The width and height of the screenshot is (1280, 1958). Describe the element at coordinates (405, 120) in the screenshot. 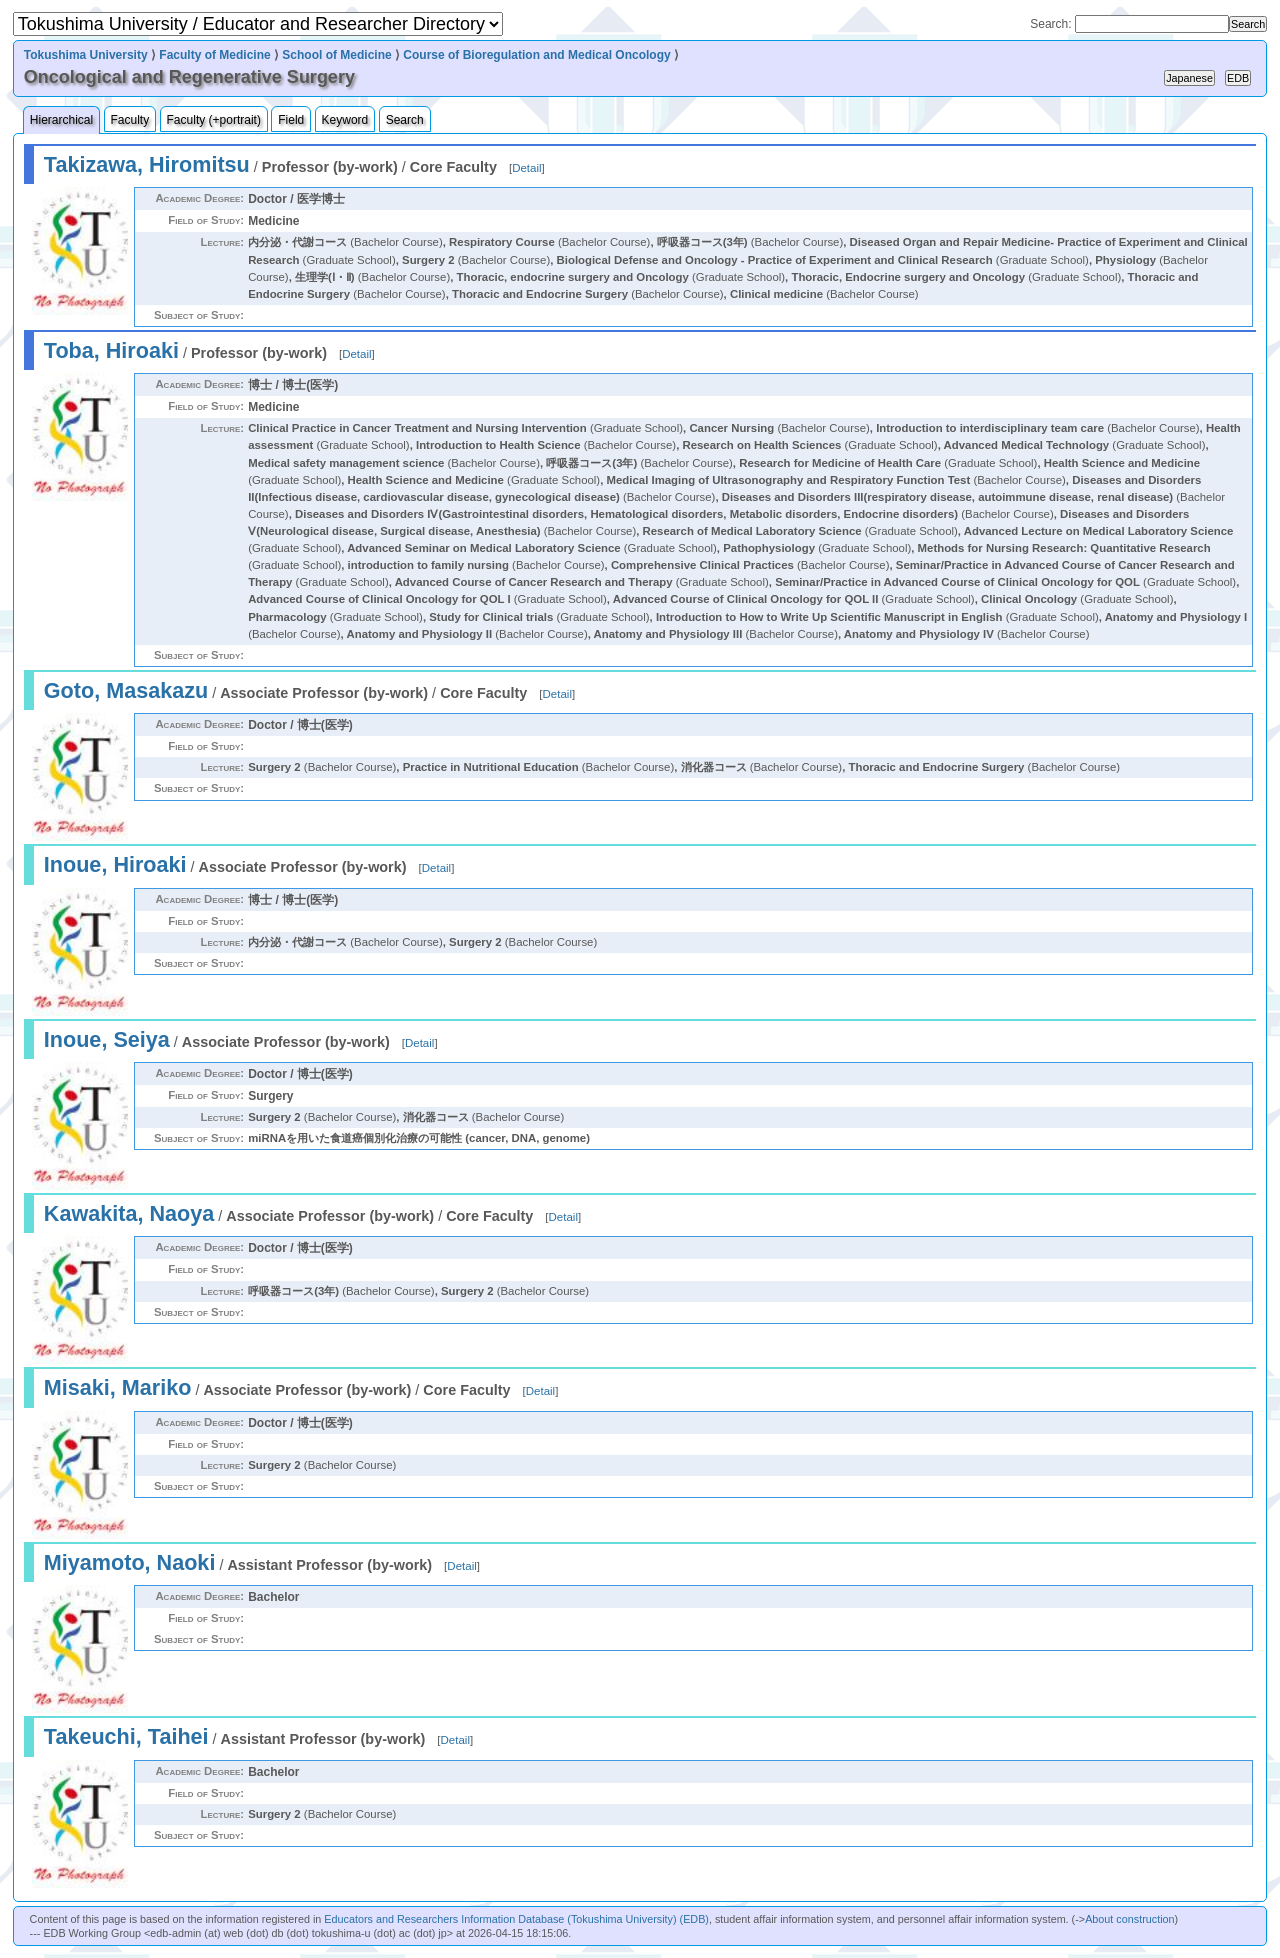

I see `Search` at that location.